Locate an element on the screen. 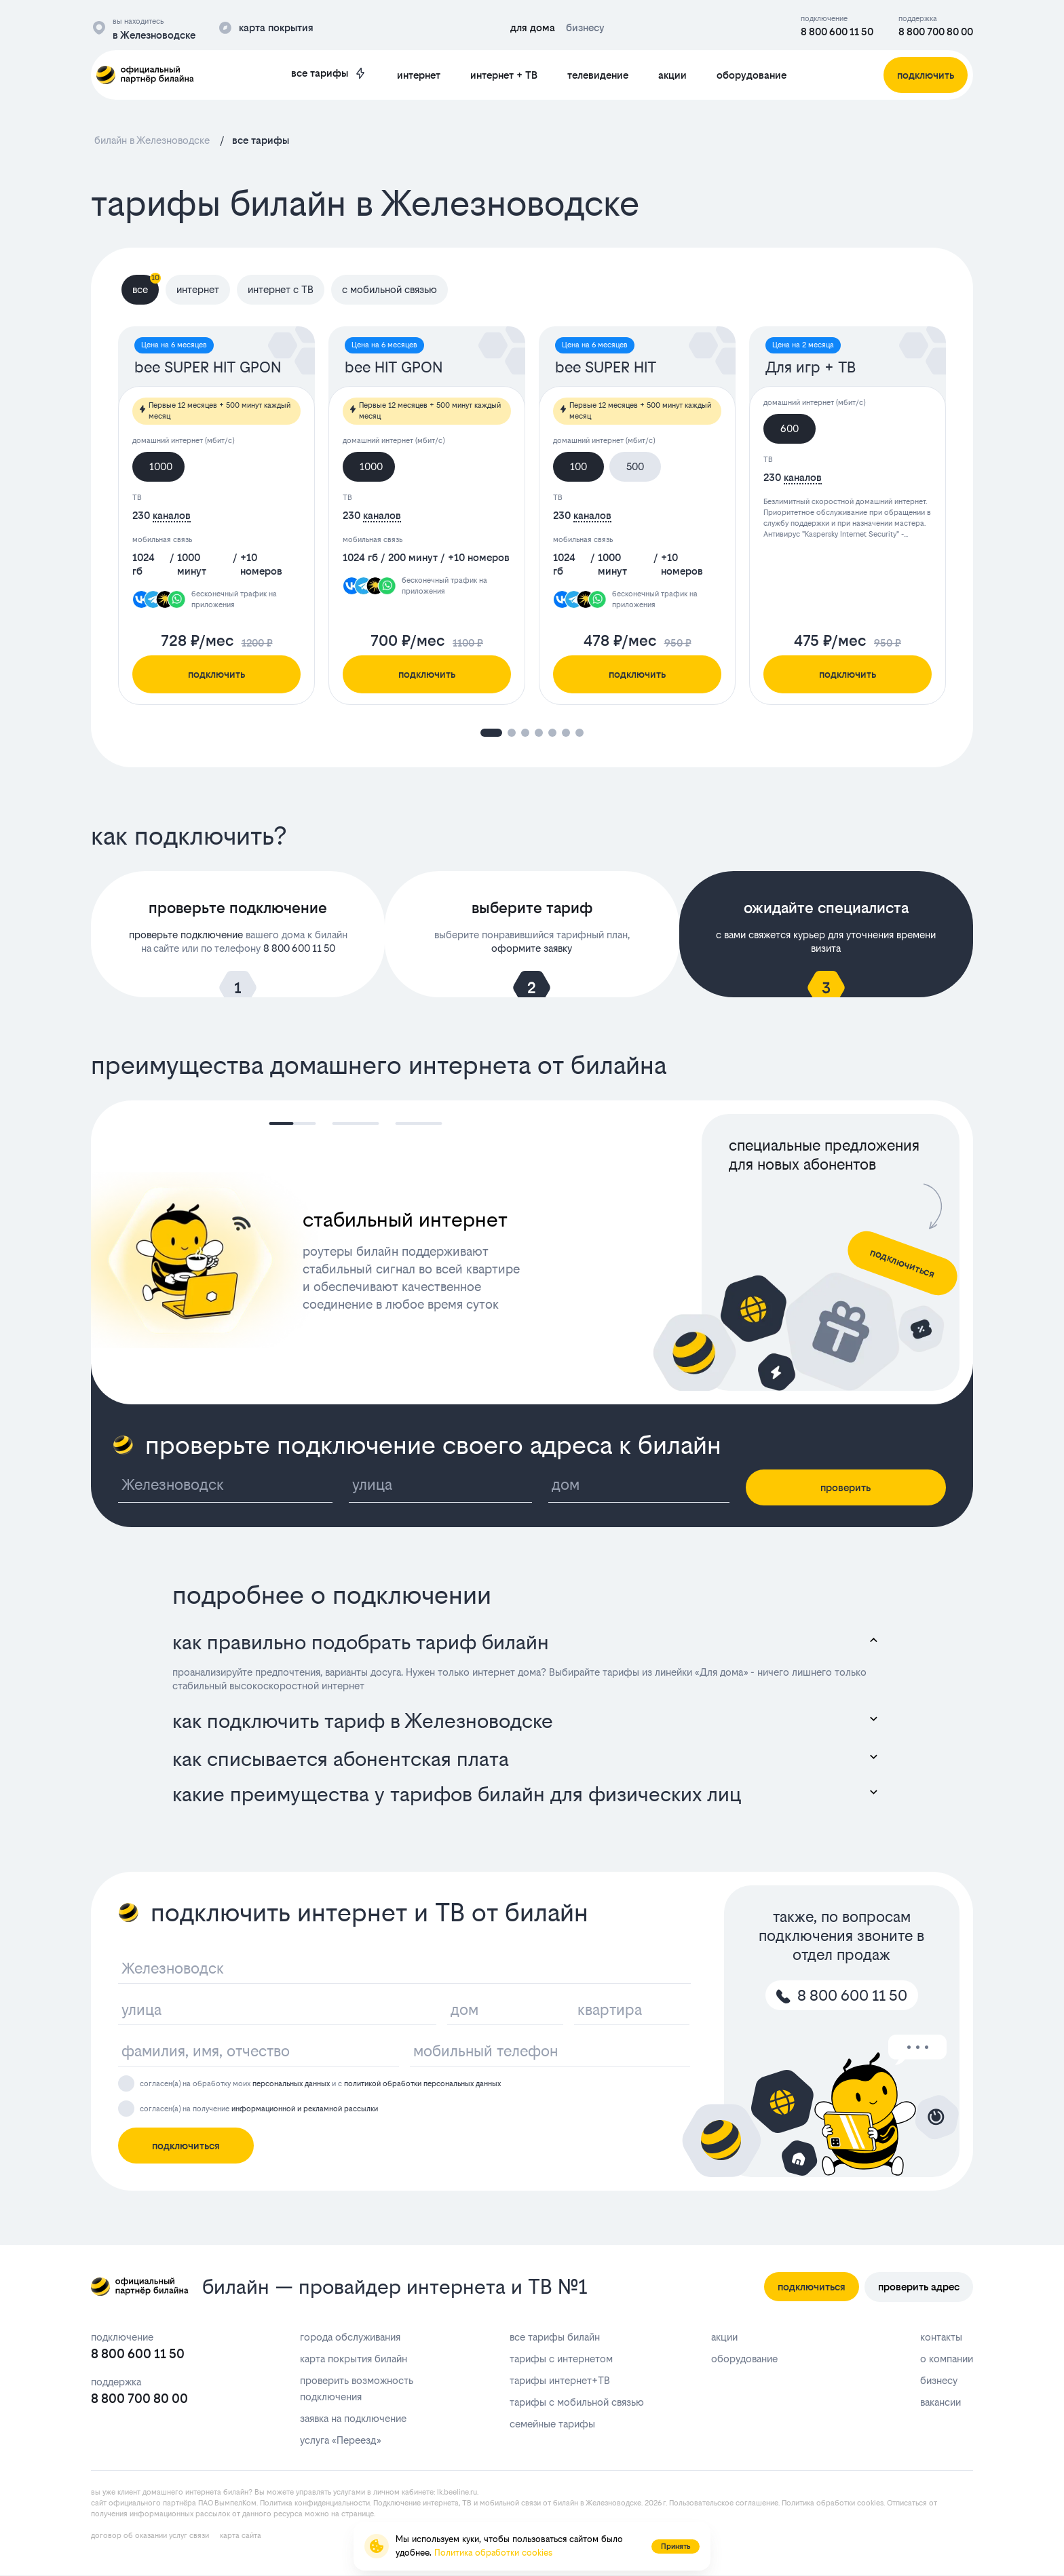 Image resolution: width=1064 pixels, height=2576 pixels. 500 is located at coordinates (635, 466).